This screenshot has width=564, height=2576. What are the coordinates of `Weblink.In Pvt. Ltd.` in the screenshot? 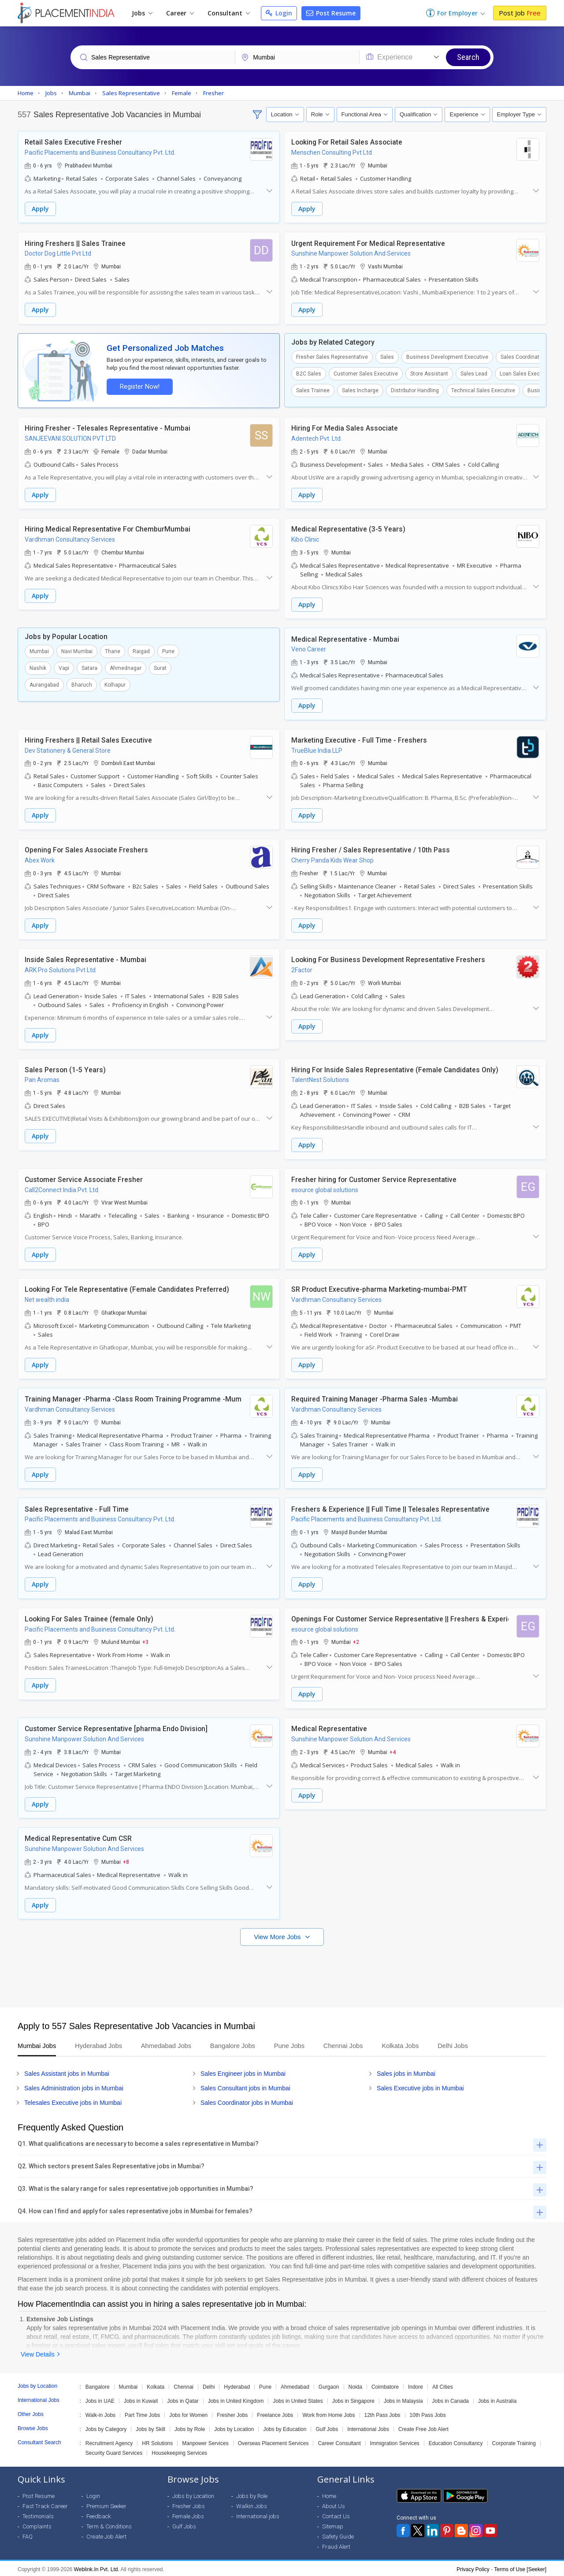 It's located at (96, 2568).